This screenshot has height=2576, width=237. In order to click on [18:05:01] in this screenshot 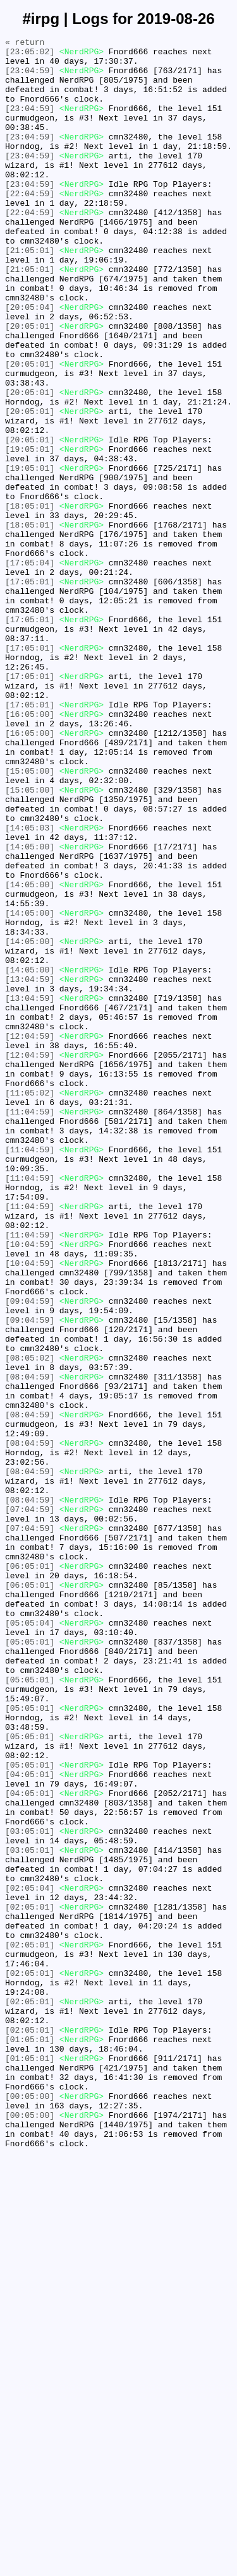, I will do `click(29, 600)`.